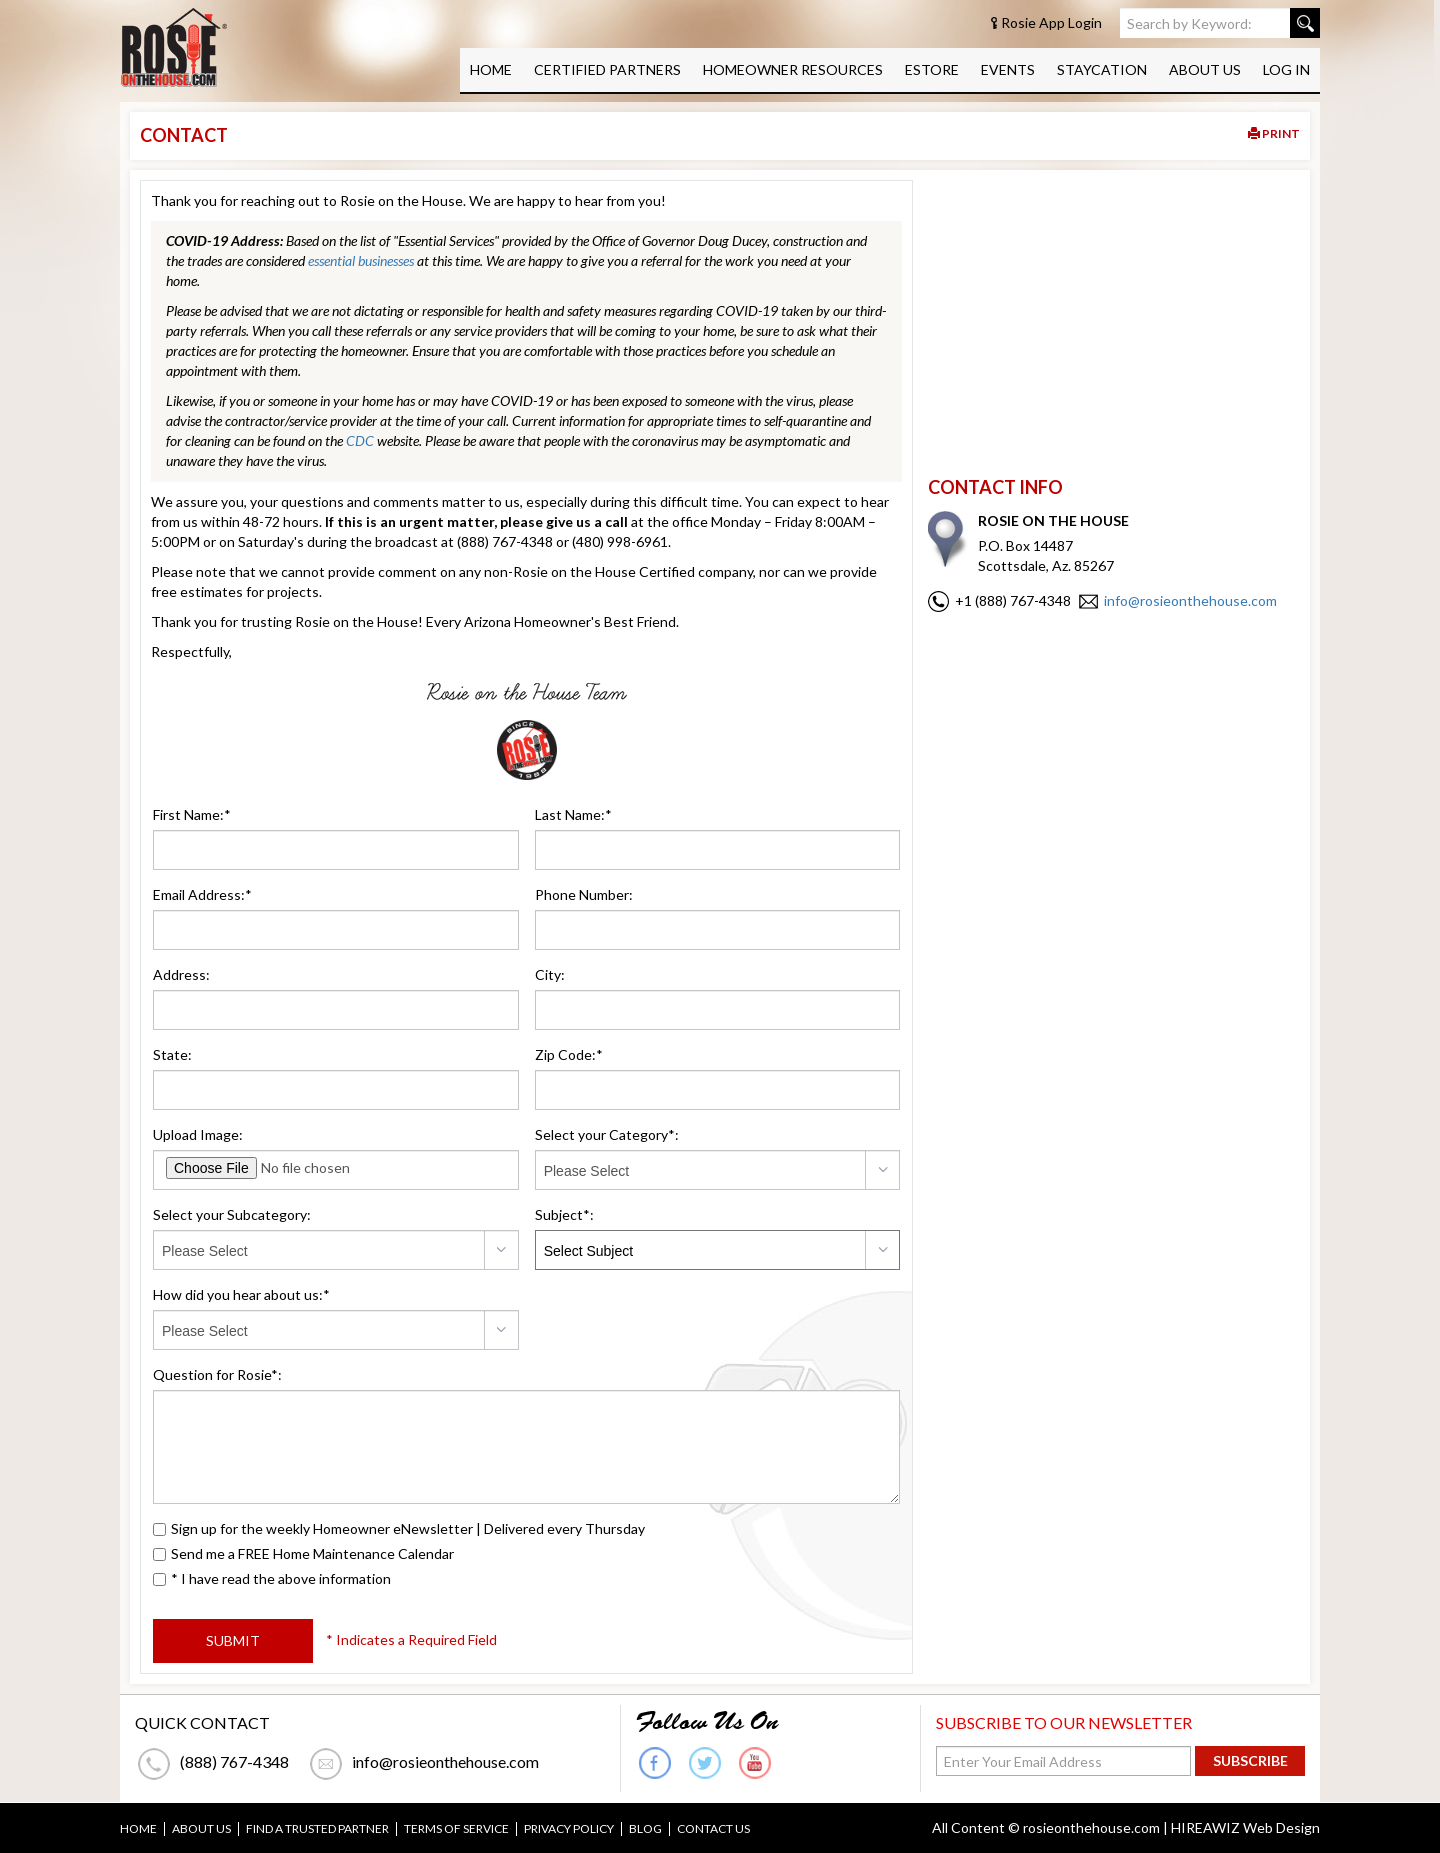  Describe the element at coordinates (793, 69) in the screenshot. I see `HOMEOWNER RESOURCES` at that location.